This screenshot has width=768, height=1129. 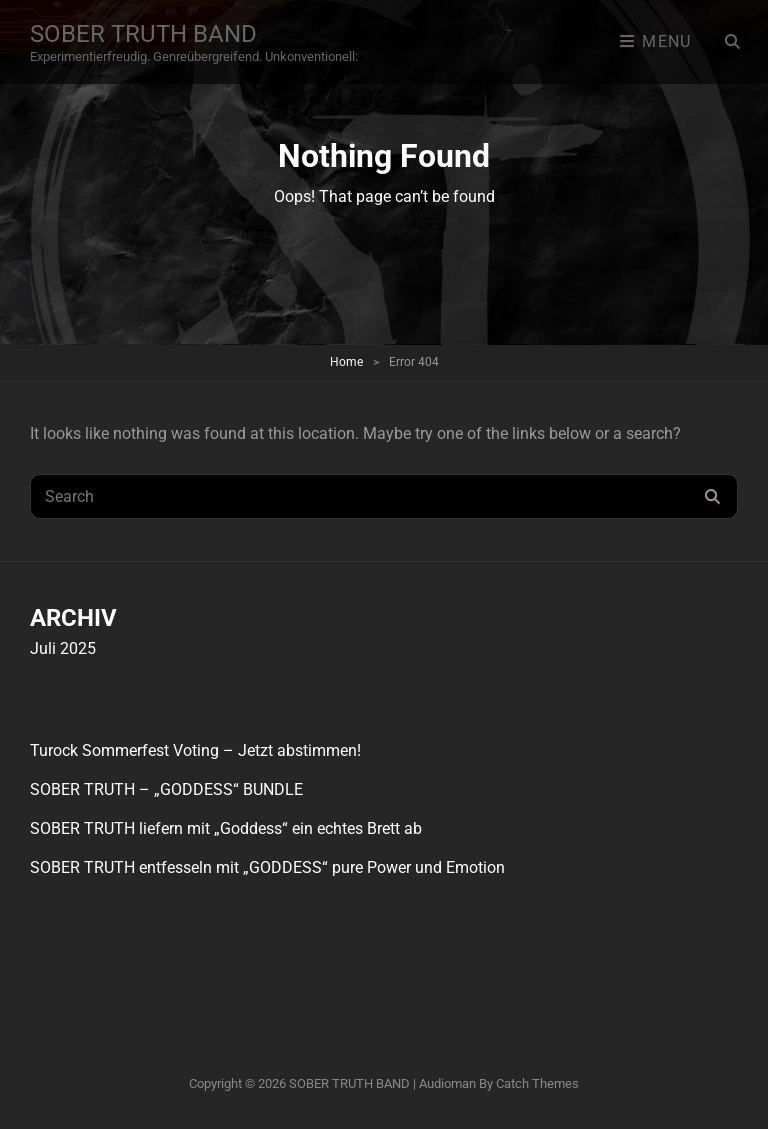 What do you see at coordinates (346, 362) in the screenshot?
I see `Home` at bounding box center [346, 362].